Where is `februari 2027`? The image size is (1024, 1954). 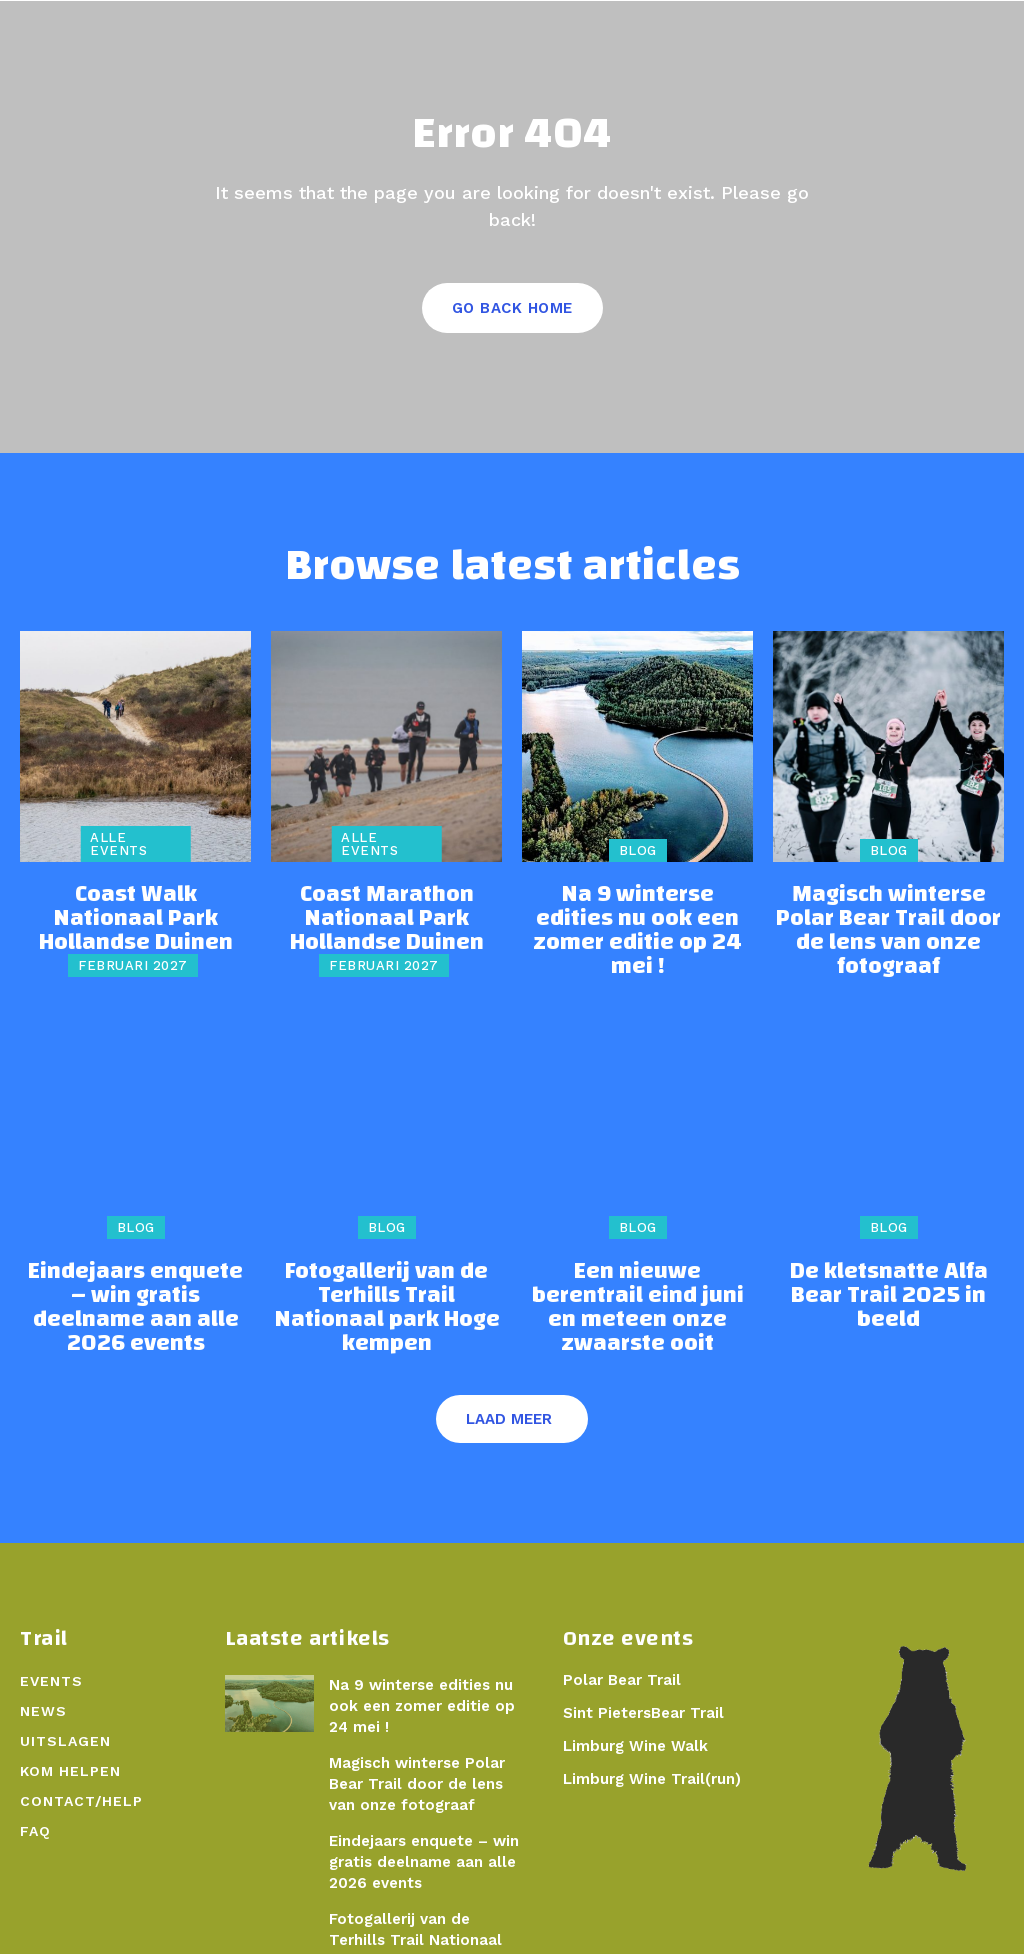 februari 2027 is located at coordinates (133, 940).